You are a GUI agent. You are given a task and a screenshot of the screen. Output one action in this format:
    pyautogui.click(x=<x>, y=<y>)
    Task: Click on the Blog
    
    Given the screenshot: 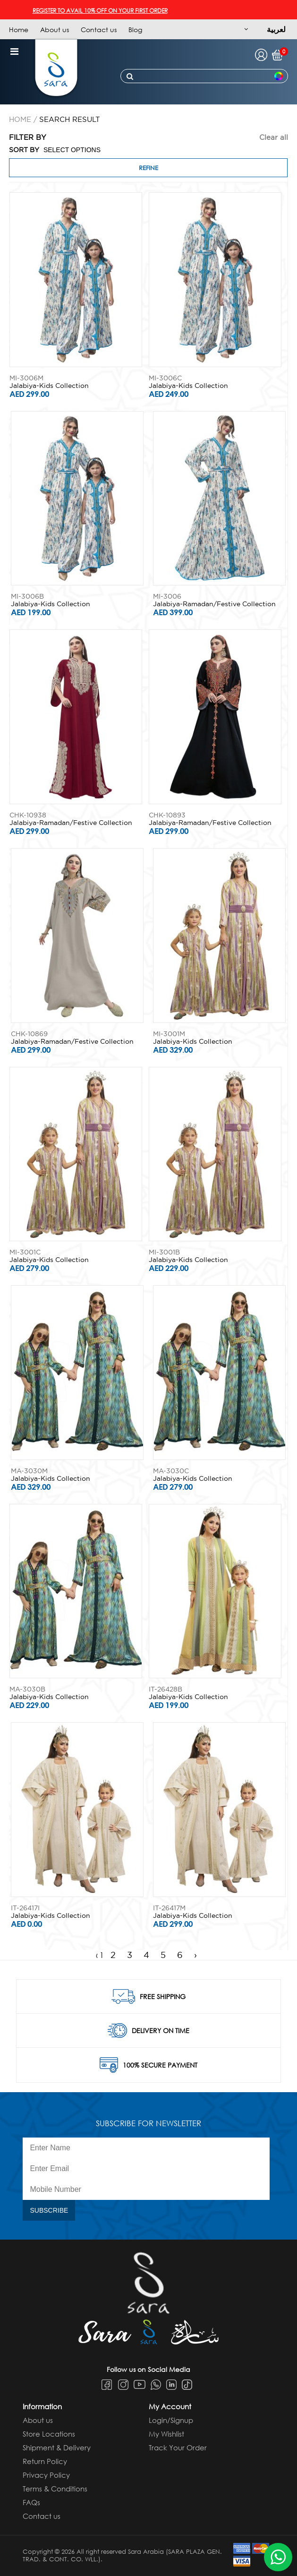 What is the action you would take?
    pyautogui.click(x=135, y=29)
    